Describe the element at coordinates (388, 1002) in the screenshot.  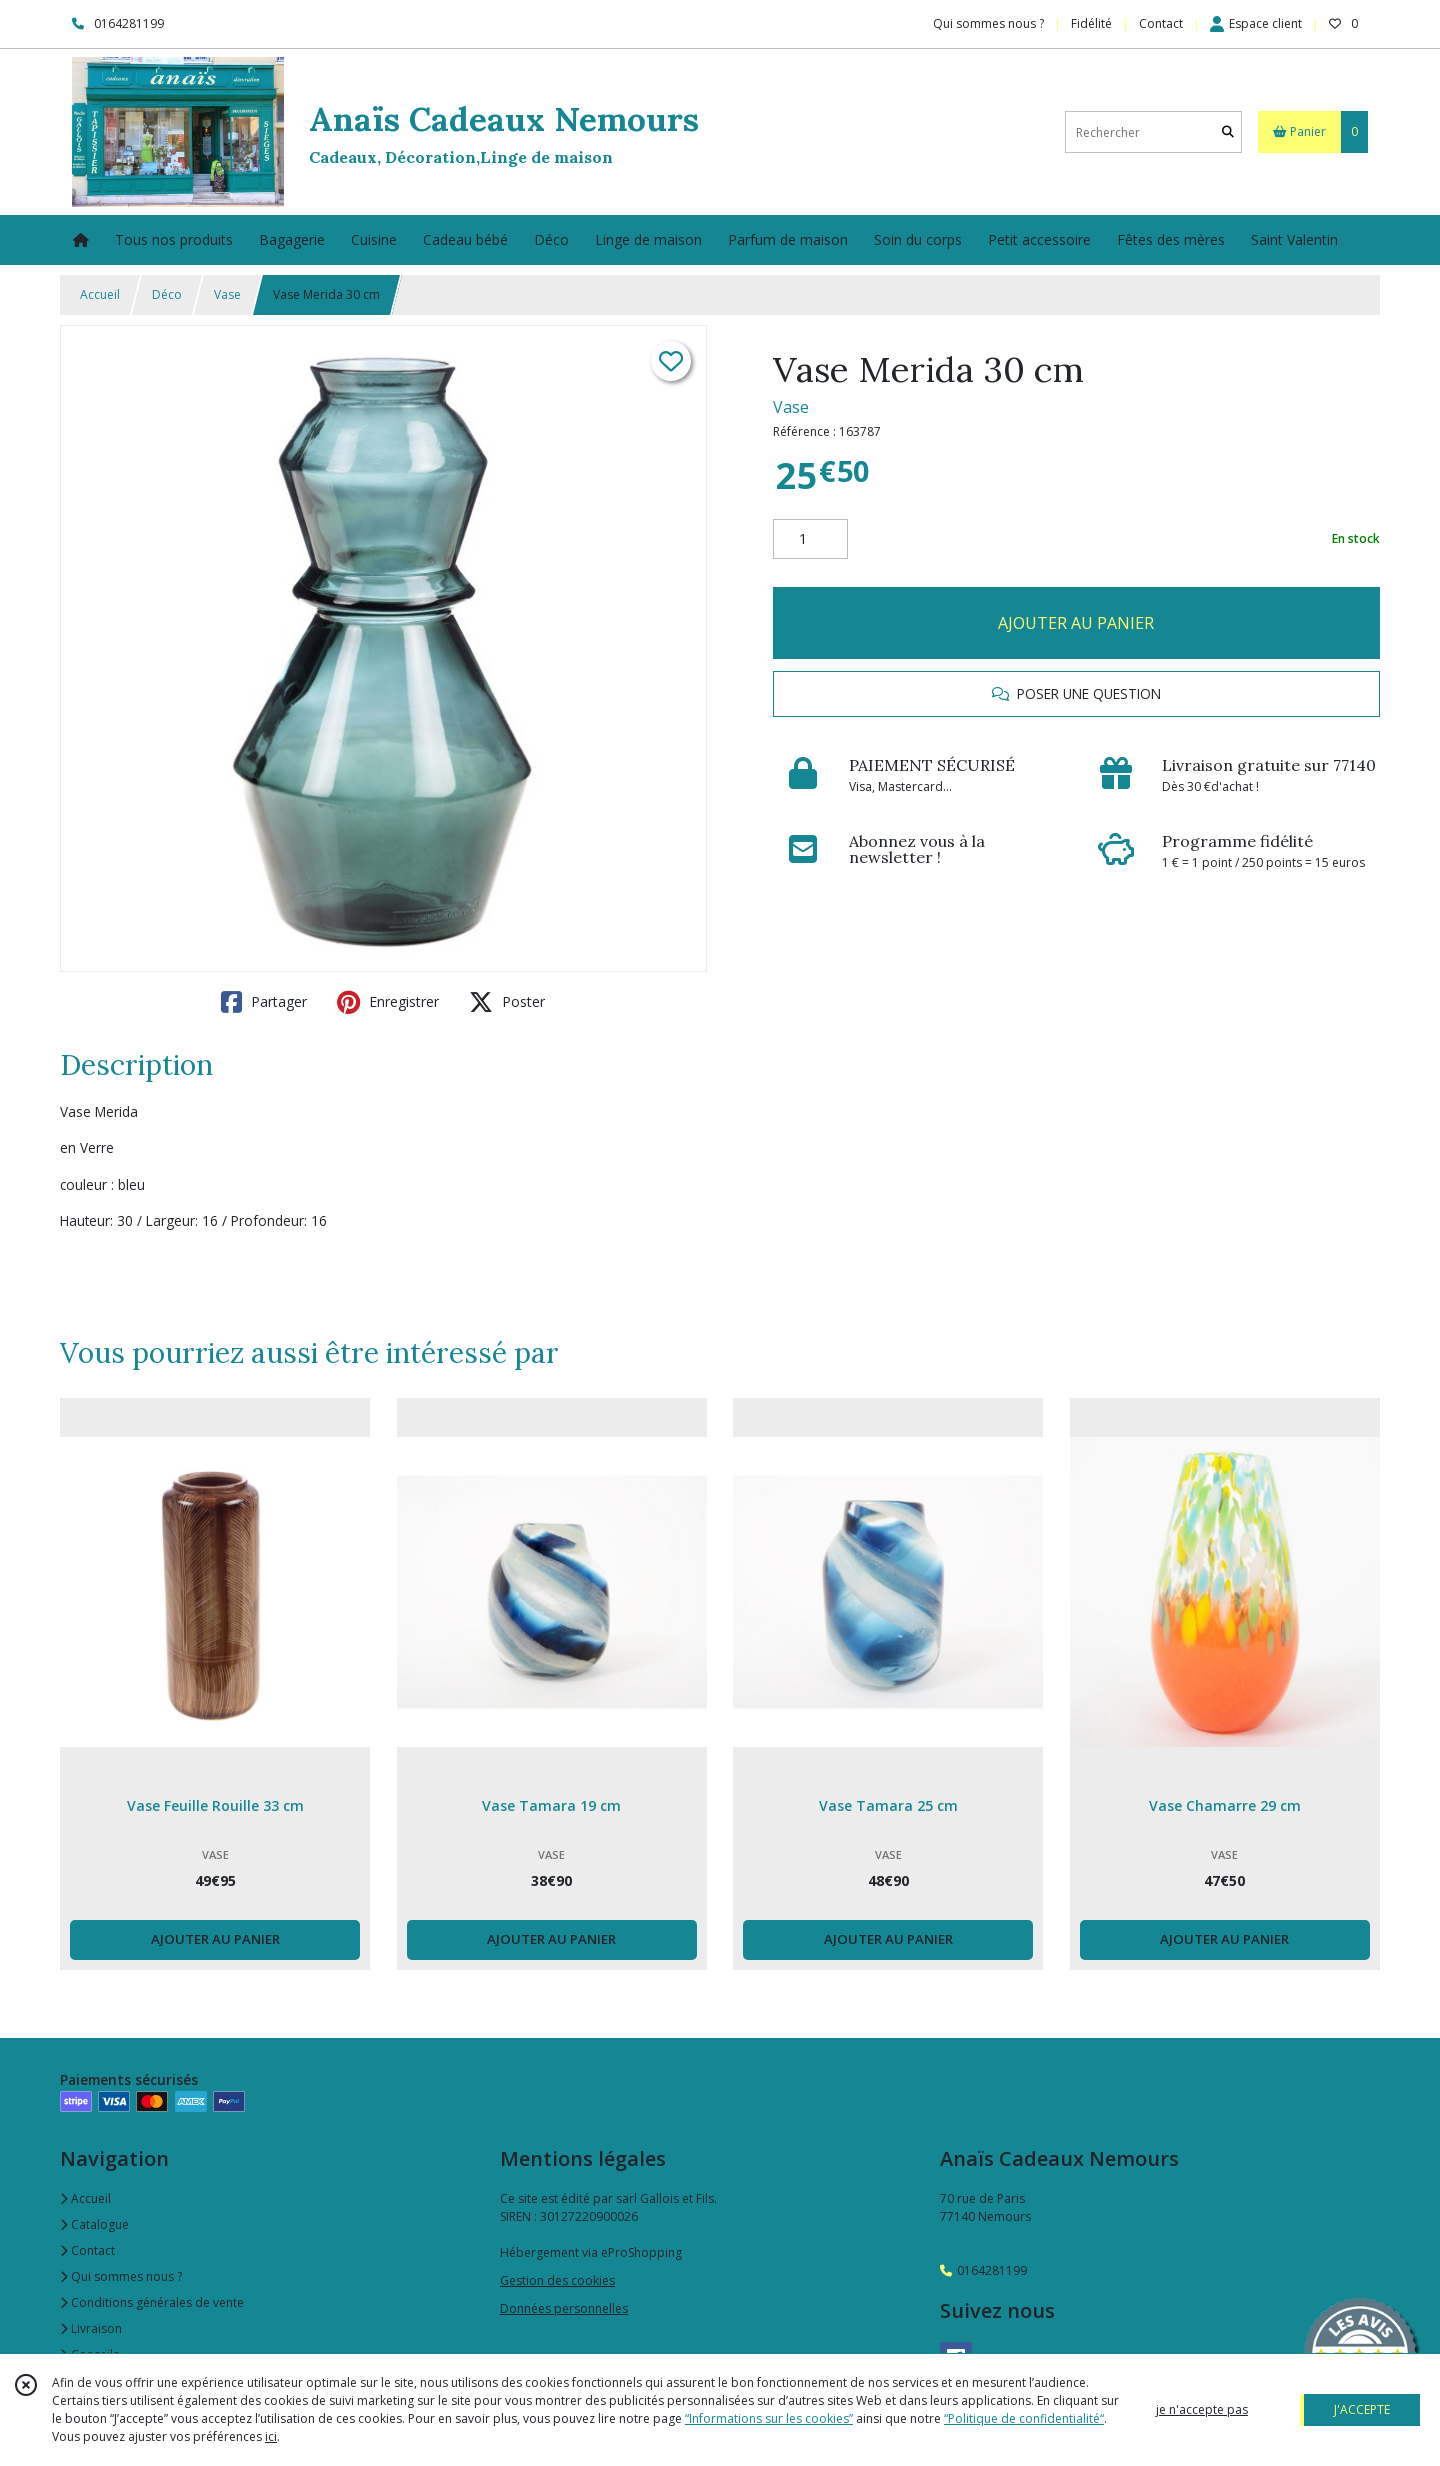
I see `Enregistrer` at that location.